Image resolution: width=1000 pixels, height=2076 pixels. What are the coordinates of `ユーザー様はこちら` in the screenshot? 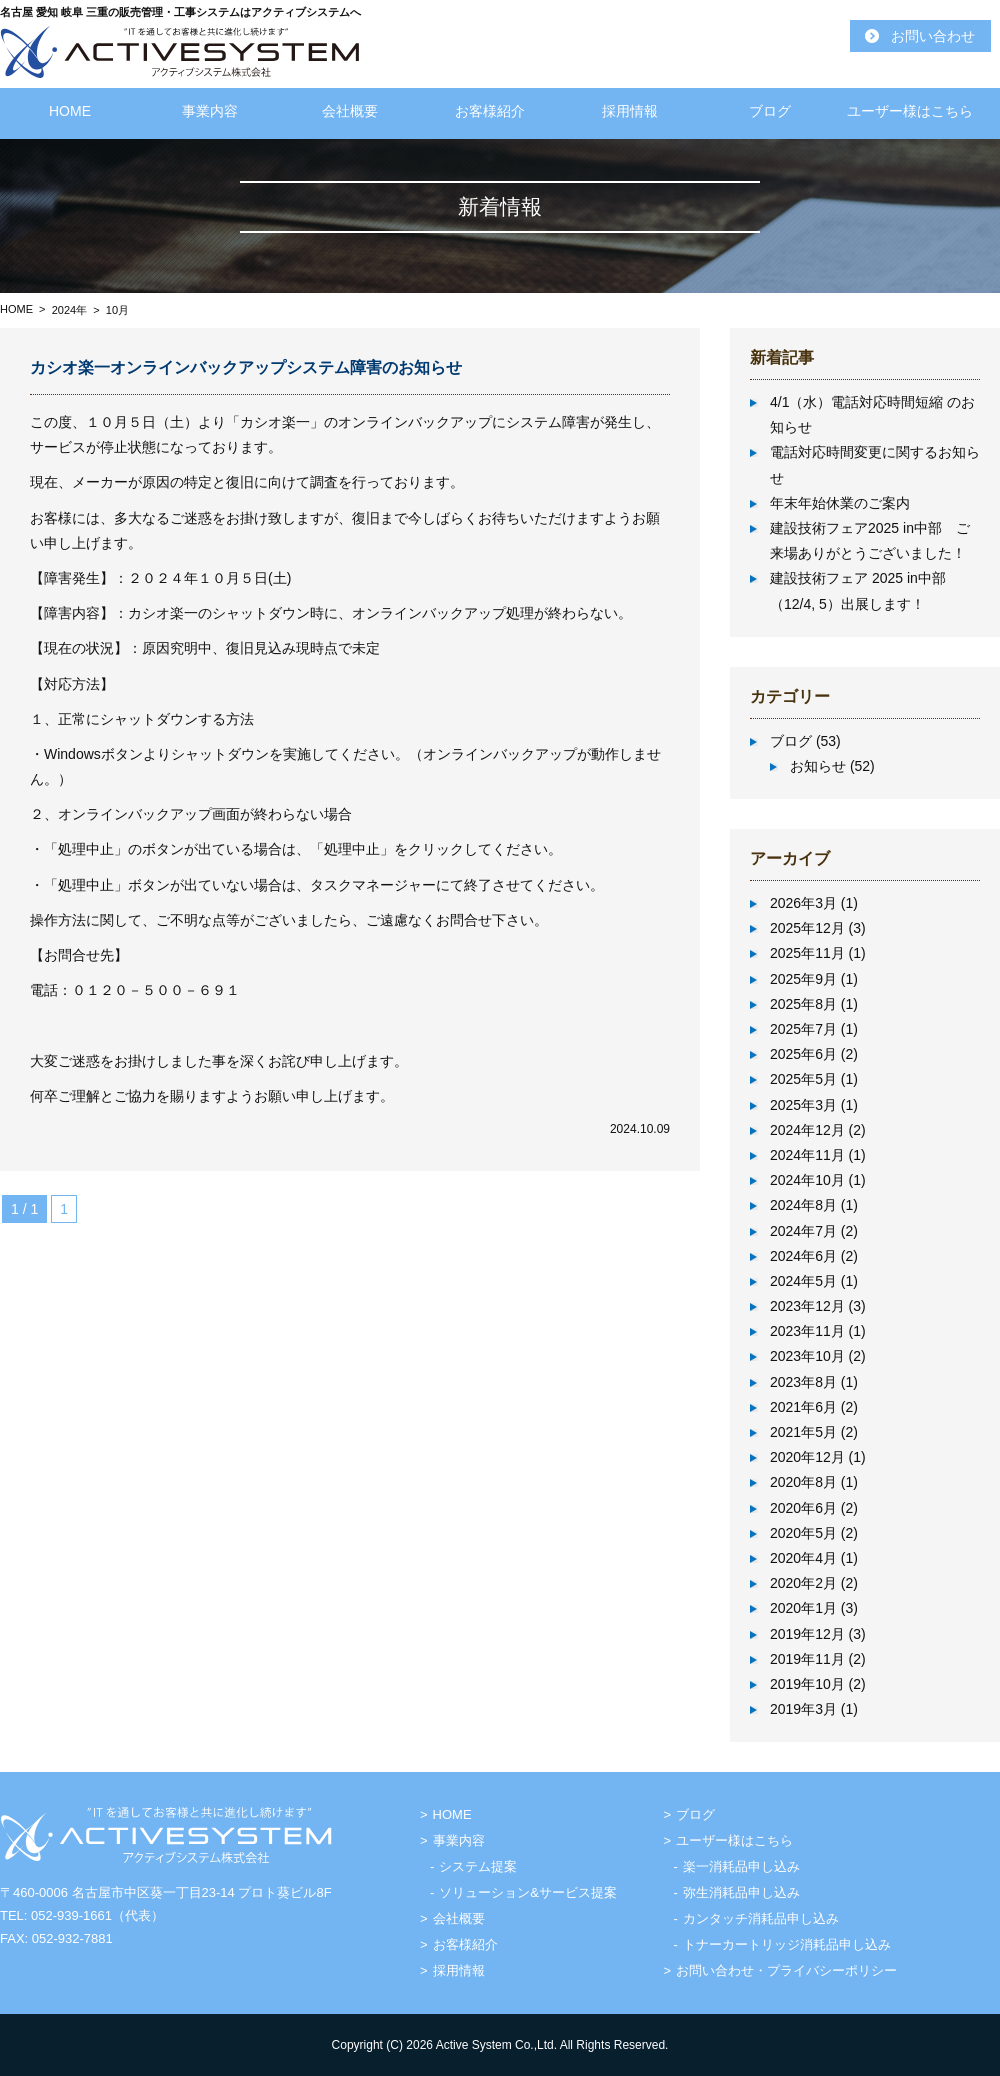 It's located at (910, 111).